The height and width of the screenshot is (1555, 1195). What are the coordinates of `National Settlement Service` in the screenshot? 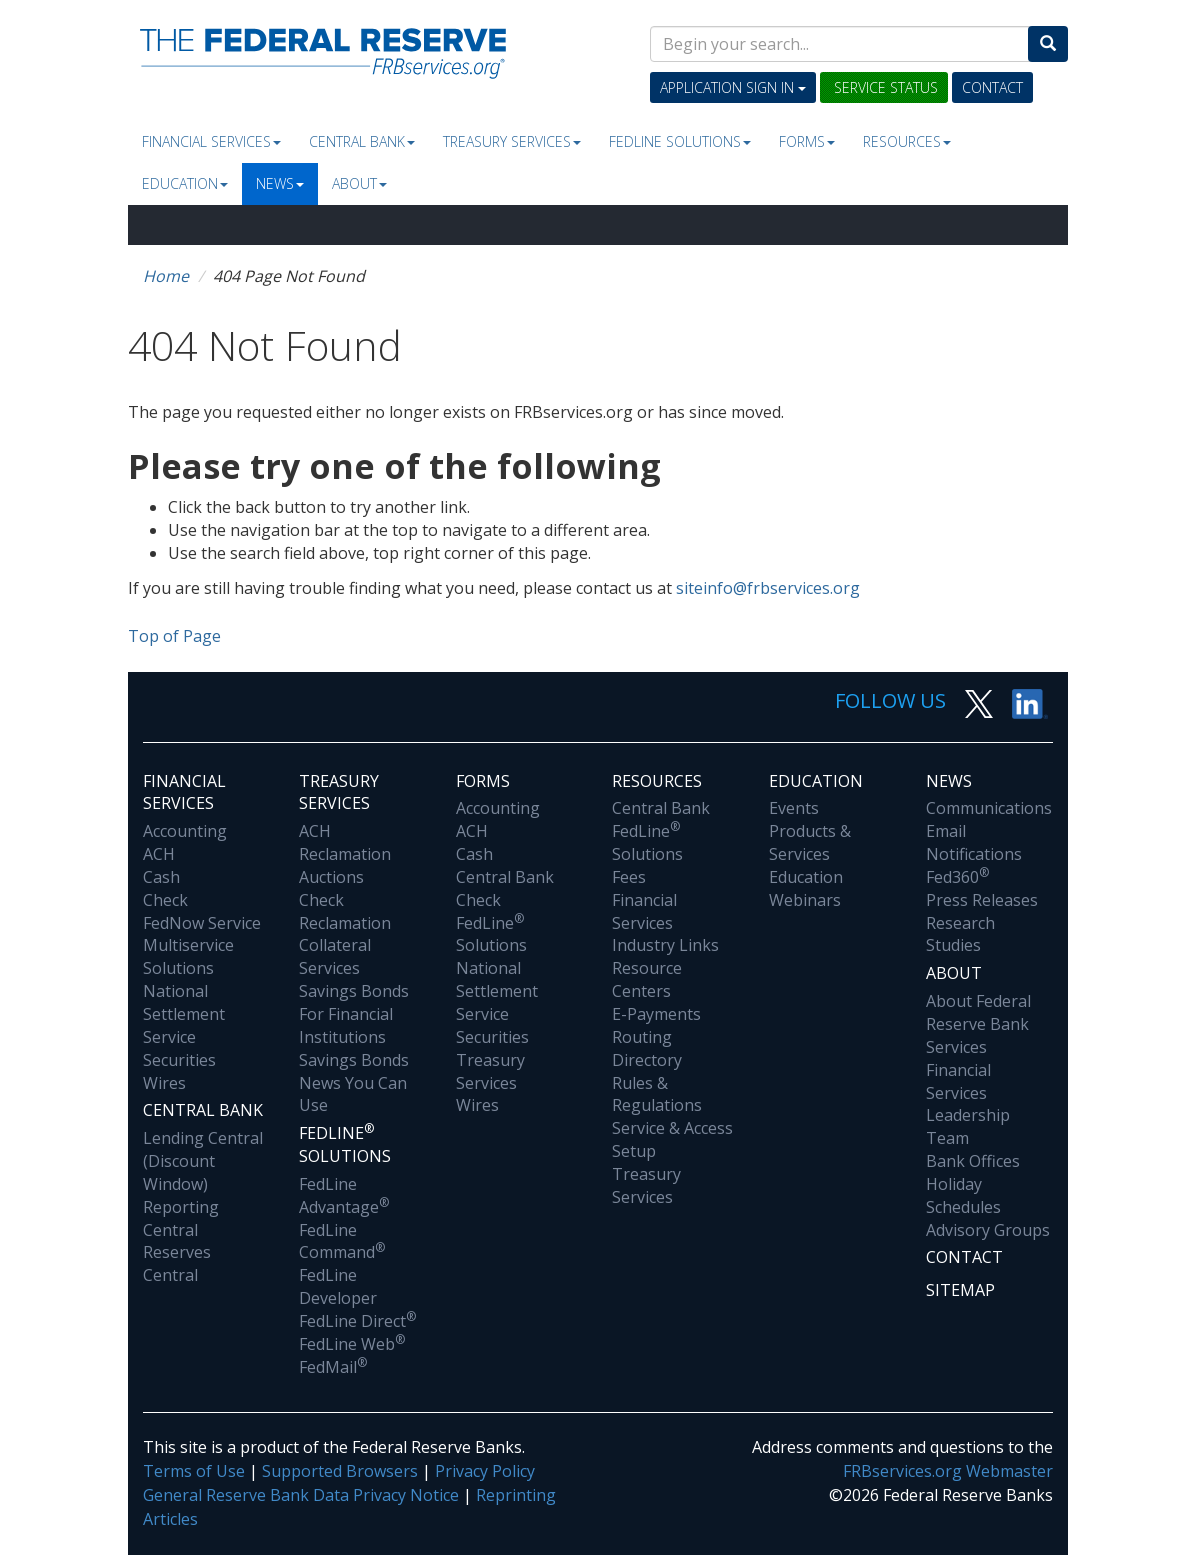 It's located at (184, 1014).